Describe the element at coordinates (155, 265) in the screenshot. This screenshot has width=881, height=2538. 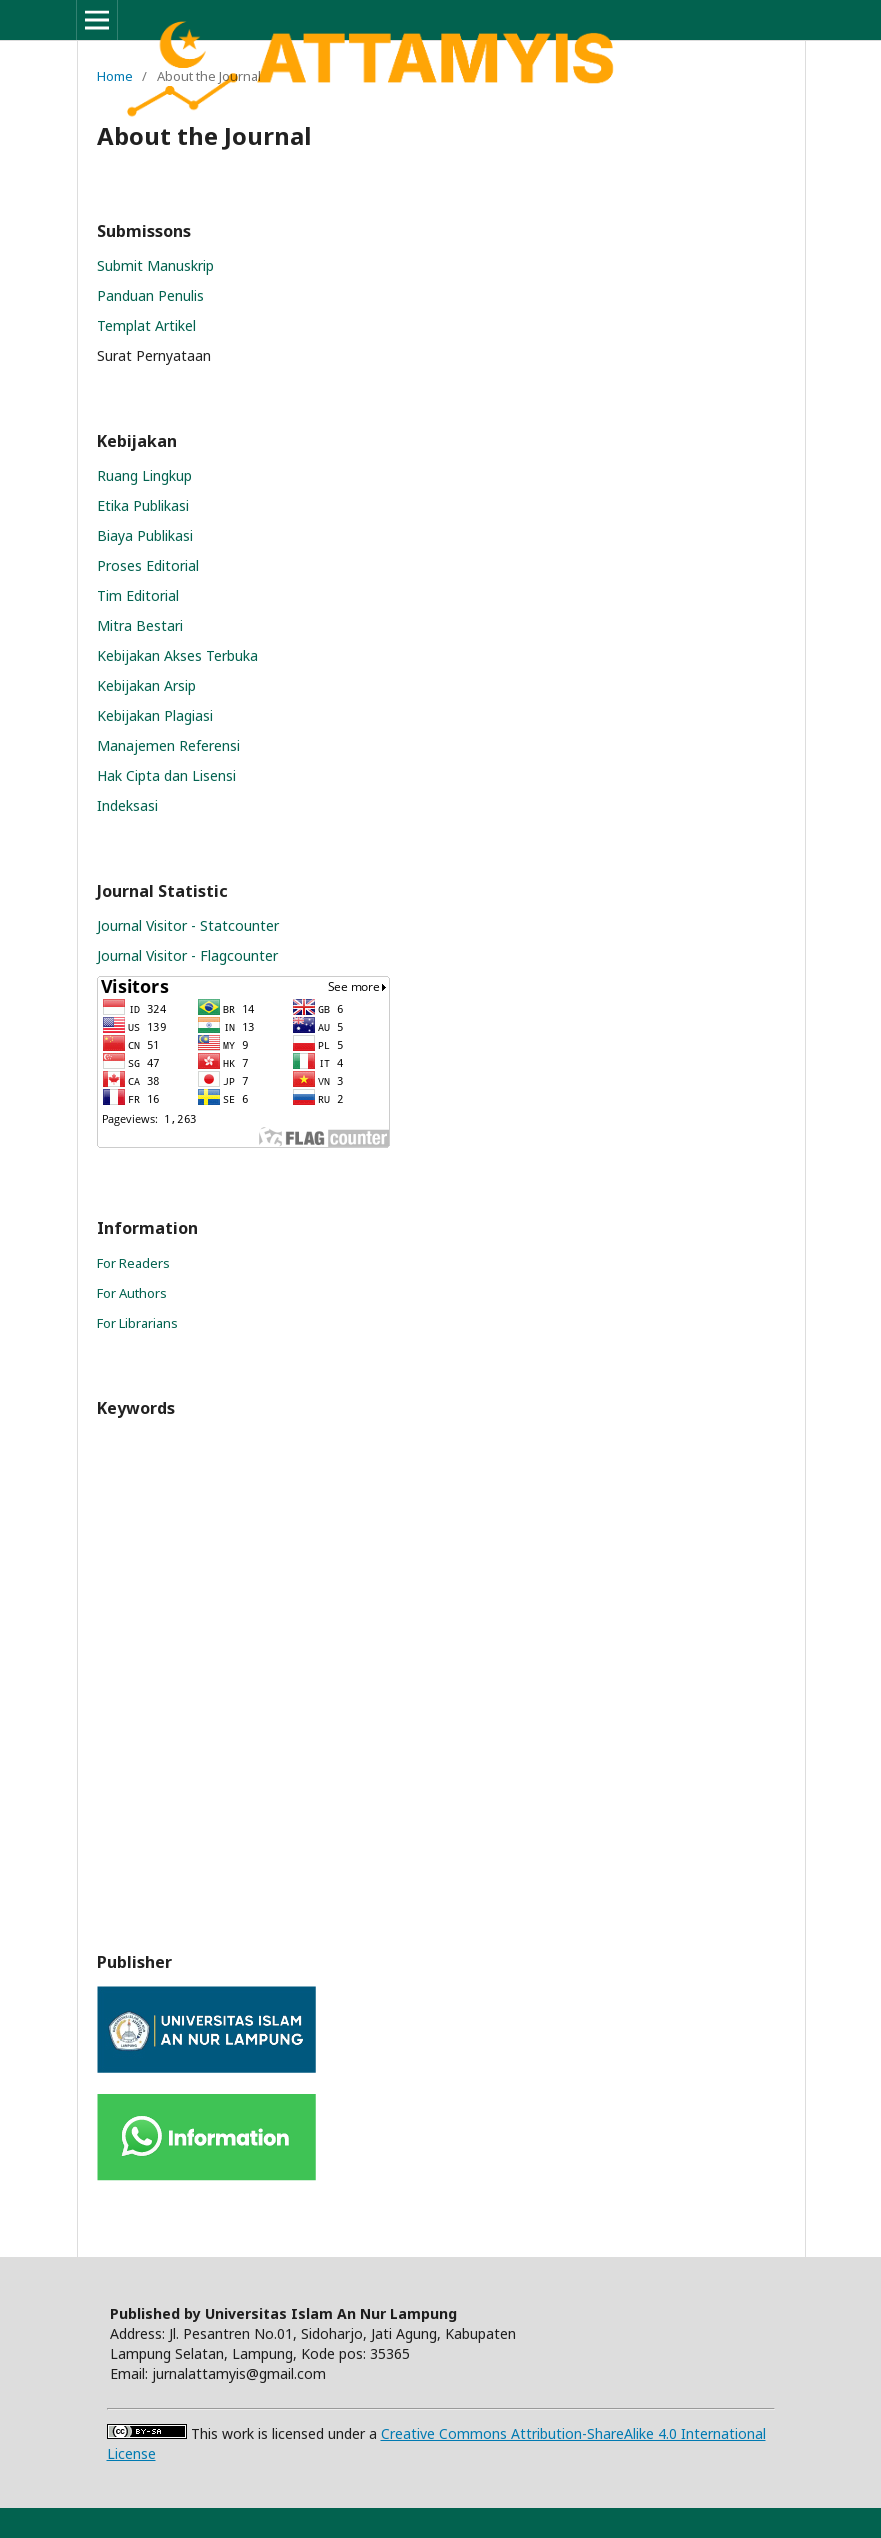
I see `Submit Manuskrip` at that location.